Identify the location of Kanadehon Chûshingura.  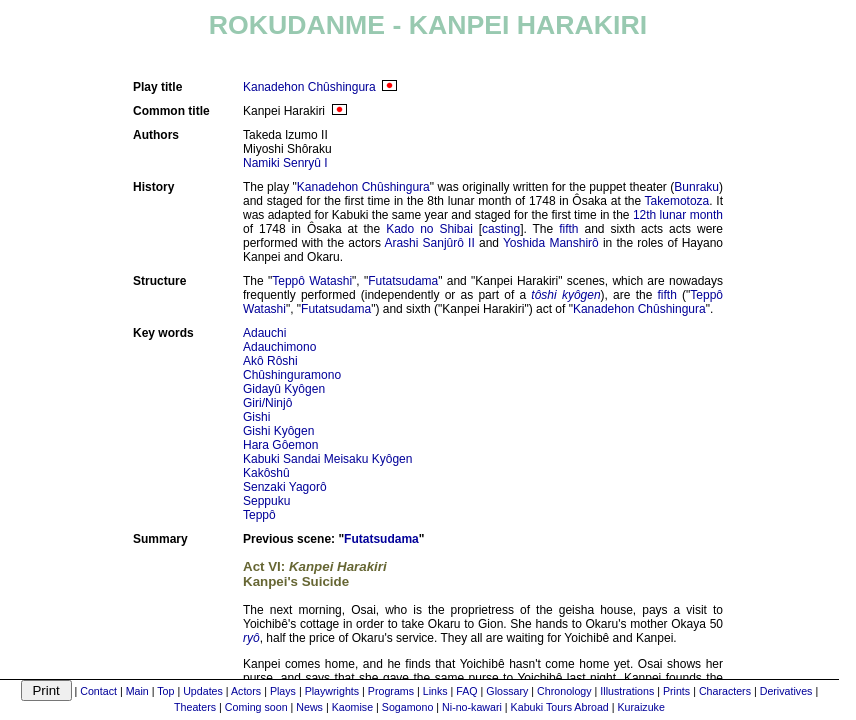
(309, 87).